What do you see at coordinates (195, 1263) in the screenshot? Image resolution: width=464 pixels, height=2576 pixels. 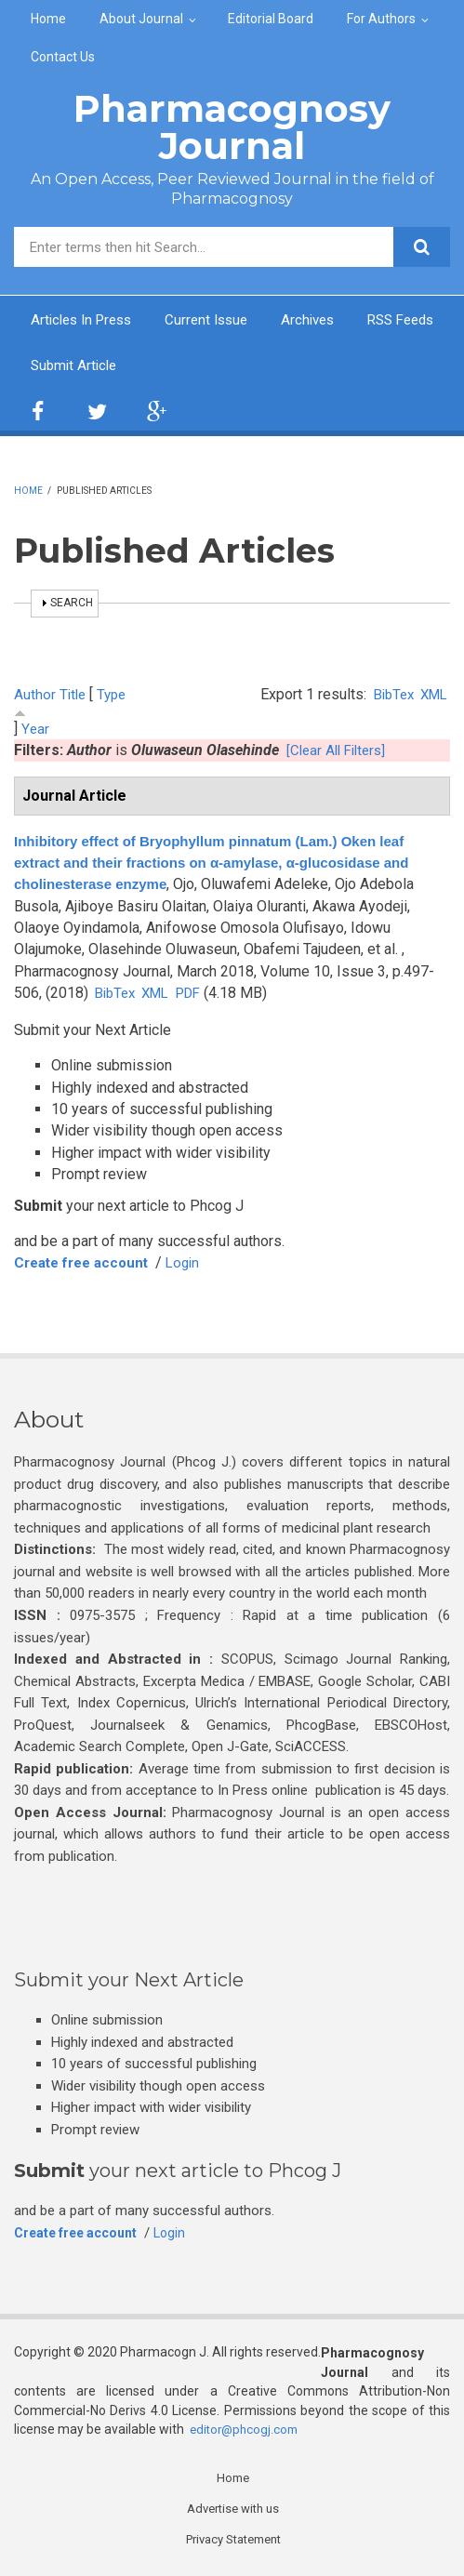 I see `Login` at bounding box center [195, 1263].